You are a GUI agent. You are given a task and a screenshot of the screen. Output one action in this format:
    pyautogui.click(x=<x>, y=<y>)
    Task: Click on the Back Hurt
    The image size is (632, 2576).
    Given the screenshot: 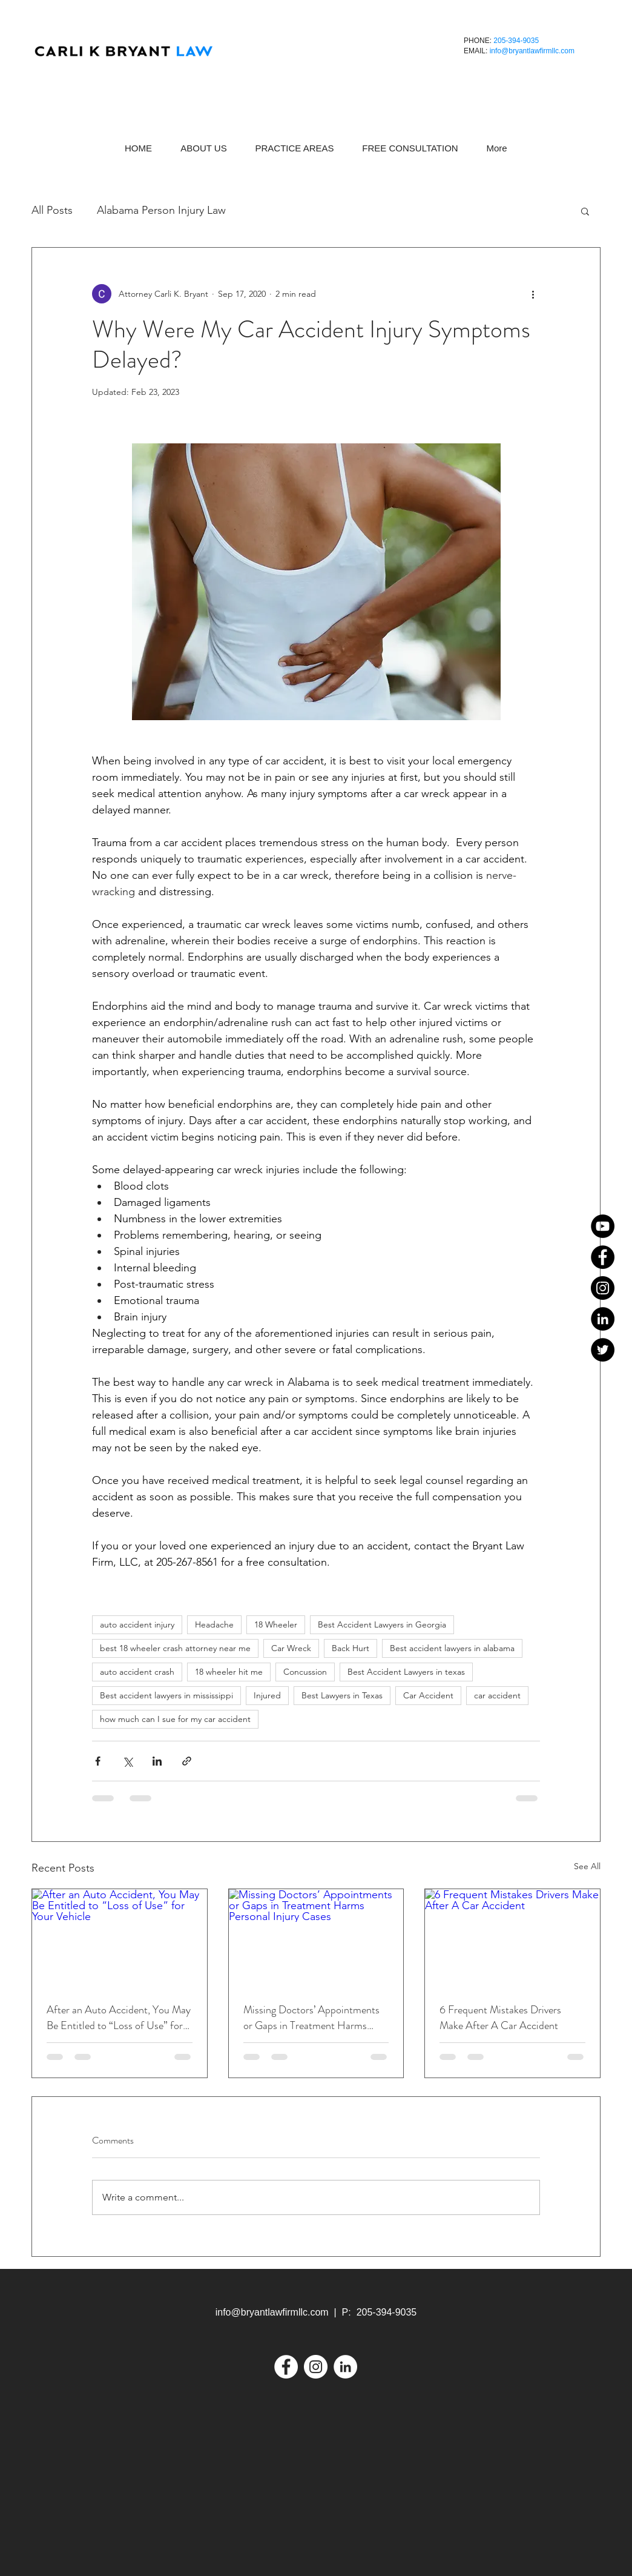 What is the action you would take?
    pyautogui.click(x=350, y=1648)
    